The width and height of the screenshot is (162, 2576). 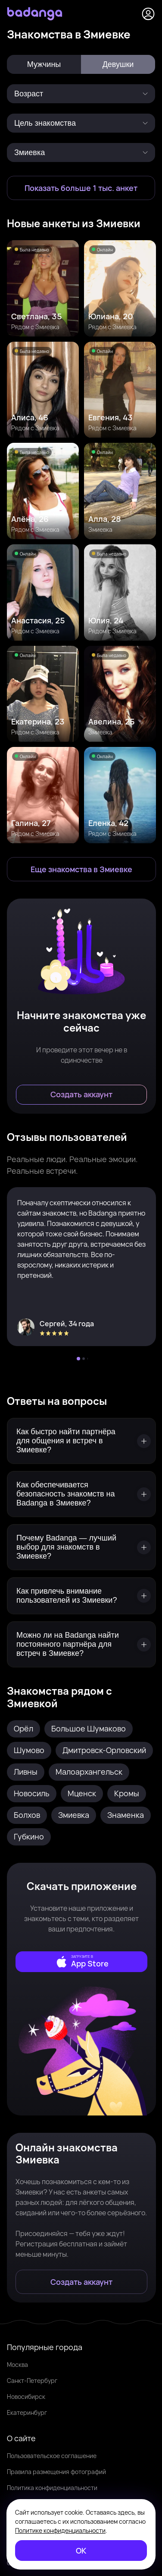 What do you see at coordinates (56, 2472) in the screenshot?
I see `Правила размещения фотографий` at bounding box center [56, 2472].